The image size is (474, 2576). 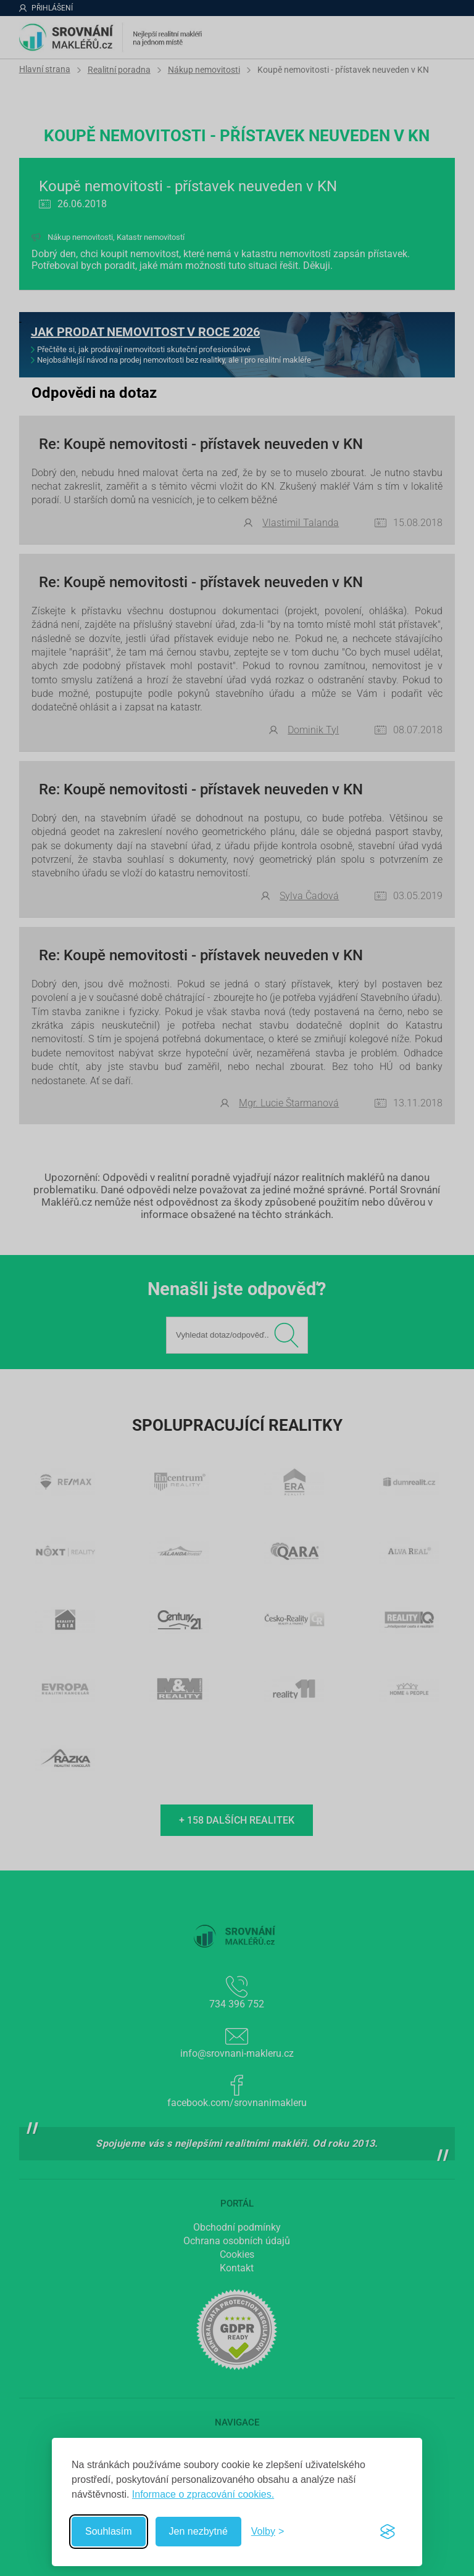 What do you see at coordinates (387, 2531) in the screenshot?
I see `[Visit the Silktide Consent Manager page]` at bounding box center [387, 2531].